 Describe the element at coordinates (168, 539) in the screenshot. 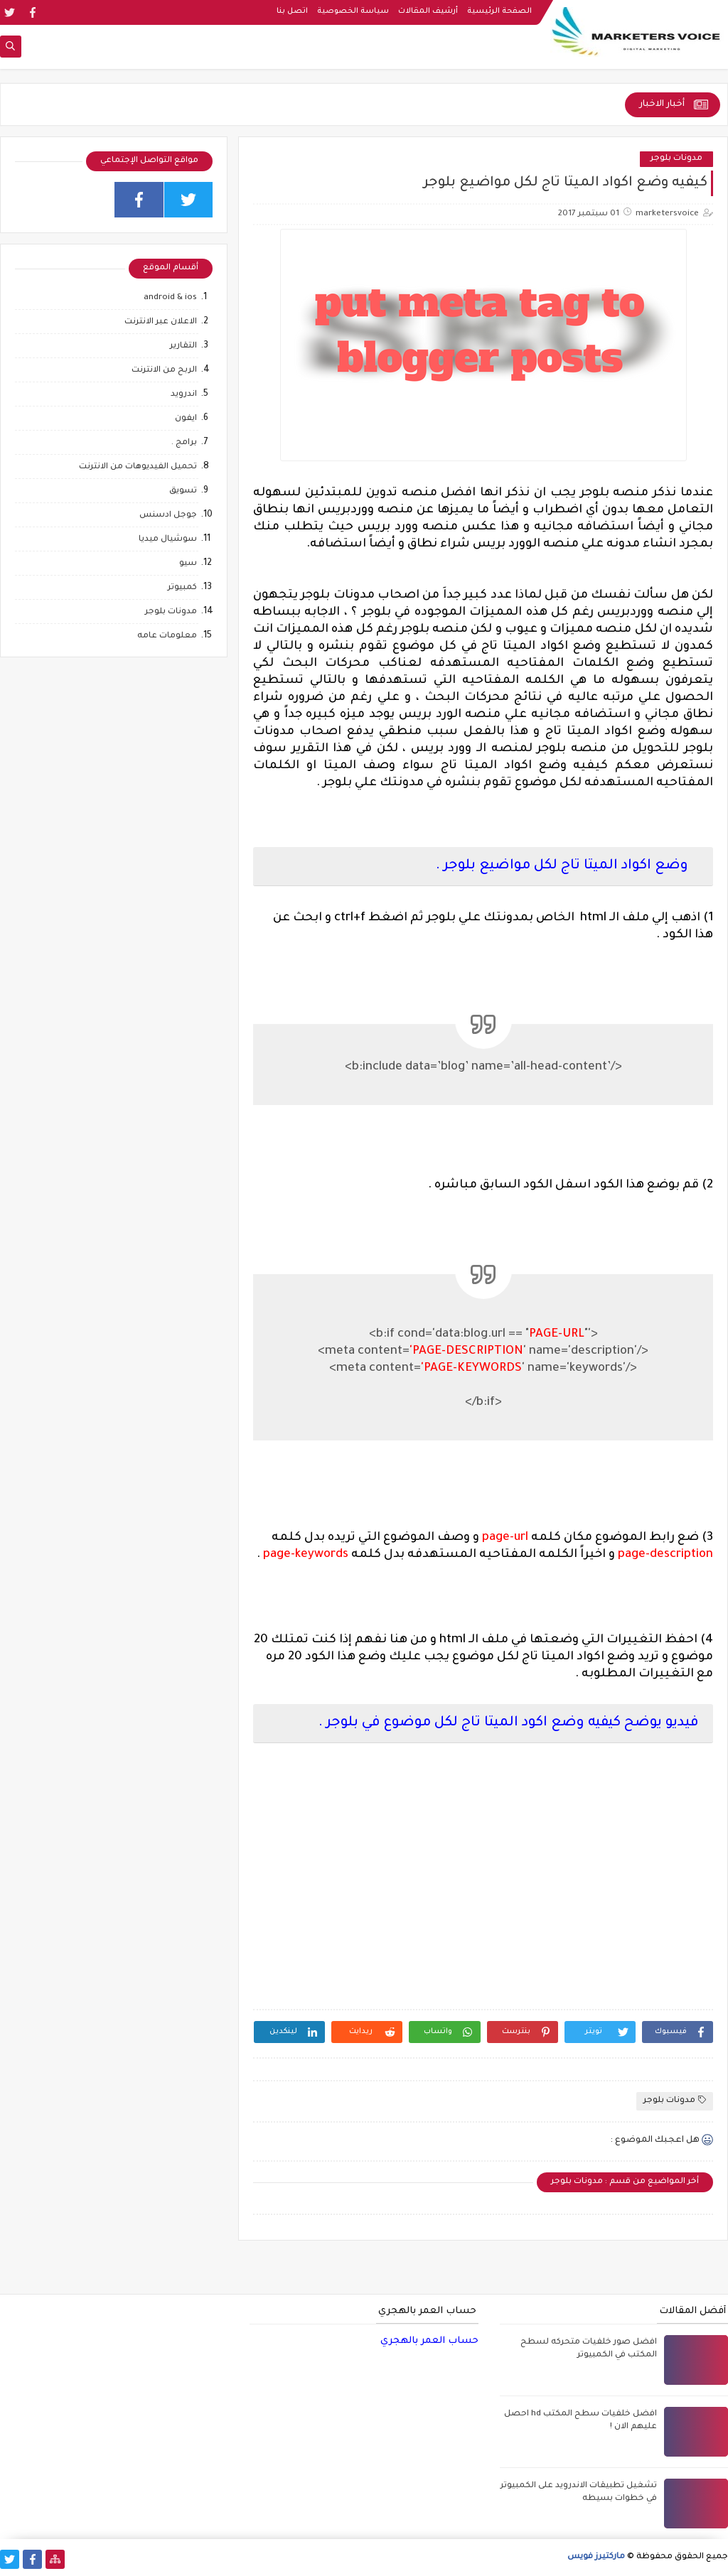

I see `سوشيال ميديا` at that location.